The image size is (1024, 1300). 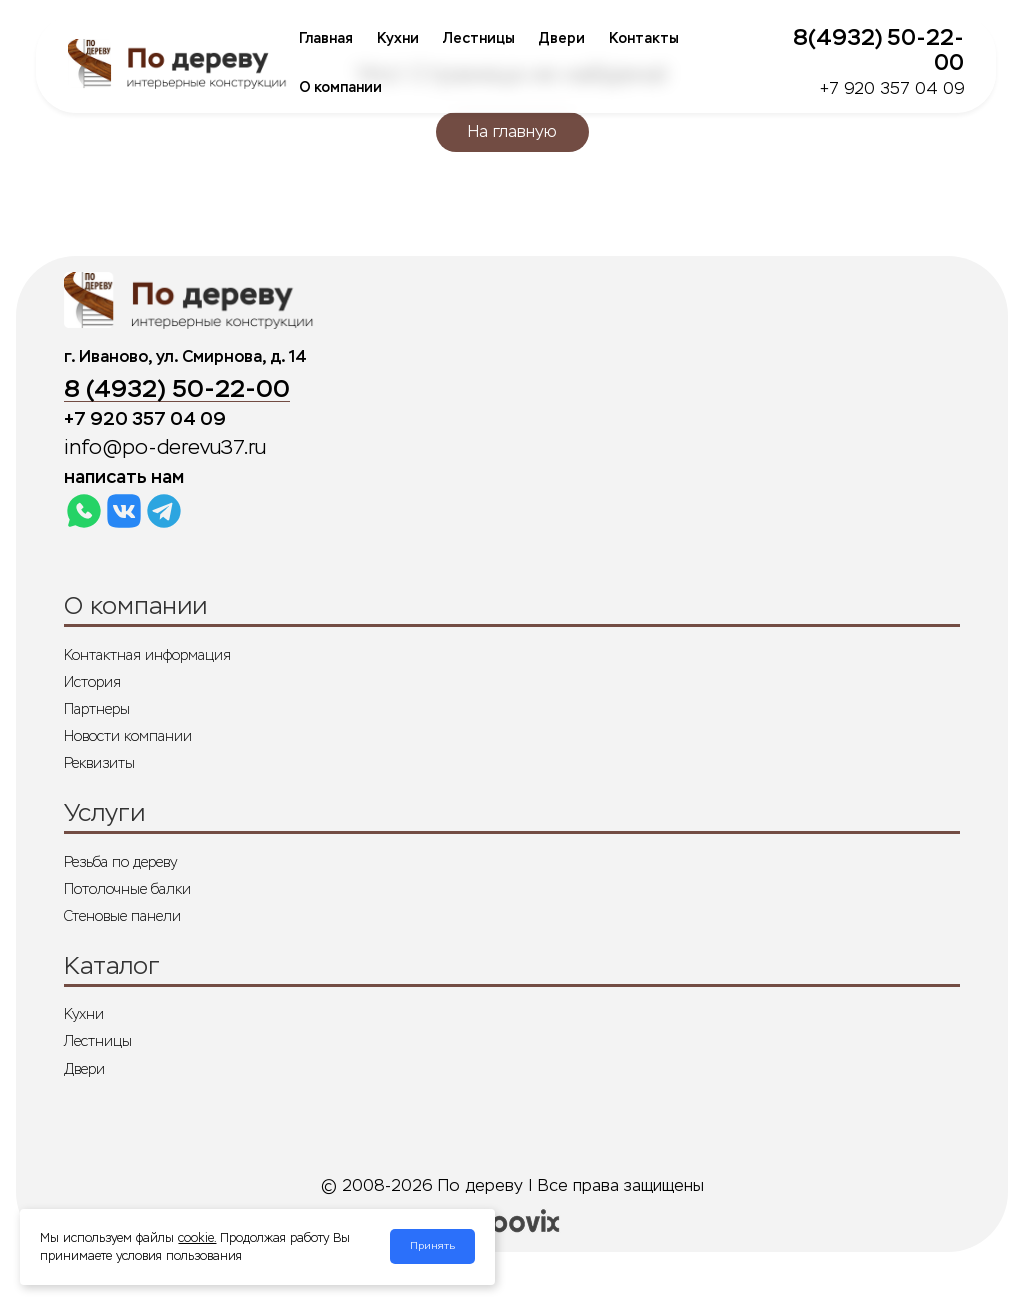 I want to click on Потолочные балки, so click(x=127, y=889).